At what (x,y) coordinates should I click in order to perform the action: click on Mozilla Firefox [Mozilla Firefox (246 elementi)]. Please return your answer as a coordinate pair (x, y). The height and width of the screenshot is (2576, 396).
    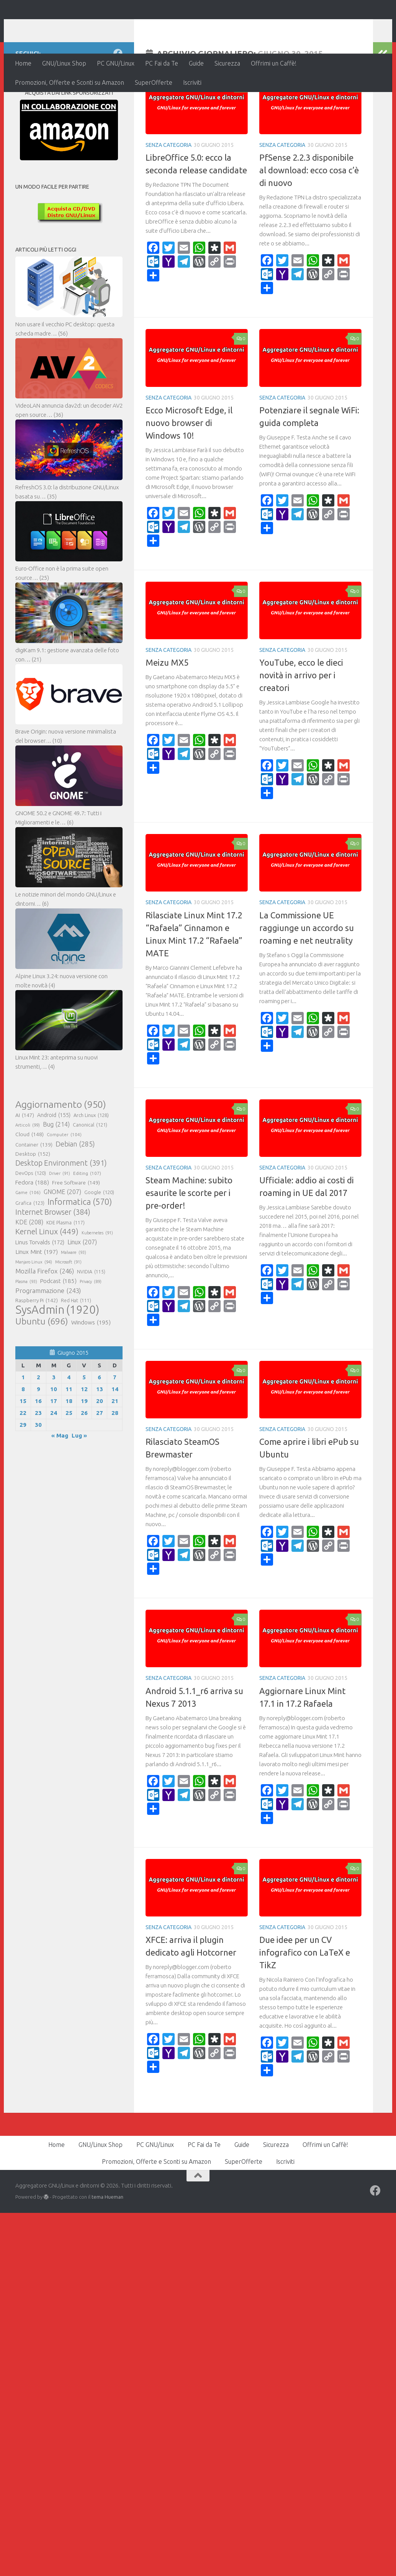
    Looking at the image, I should click on (44, 1321).